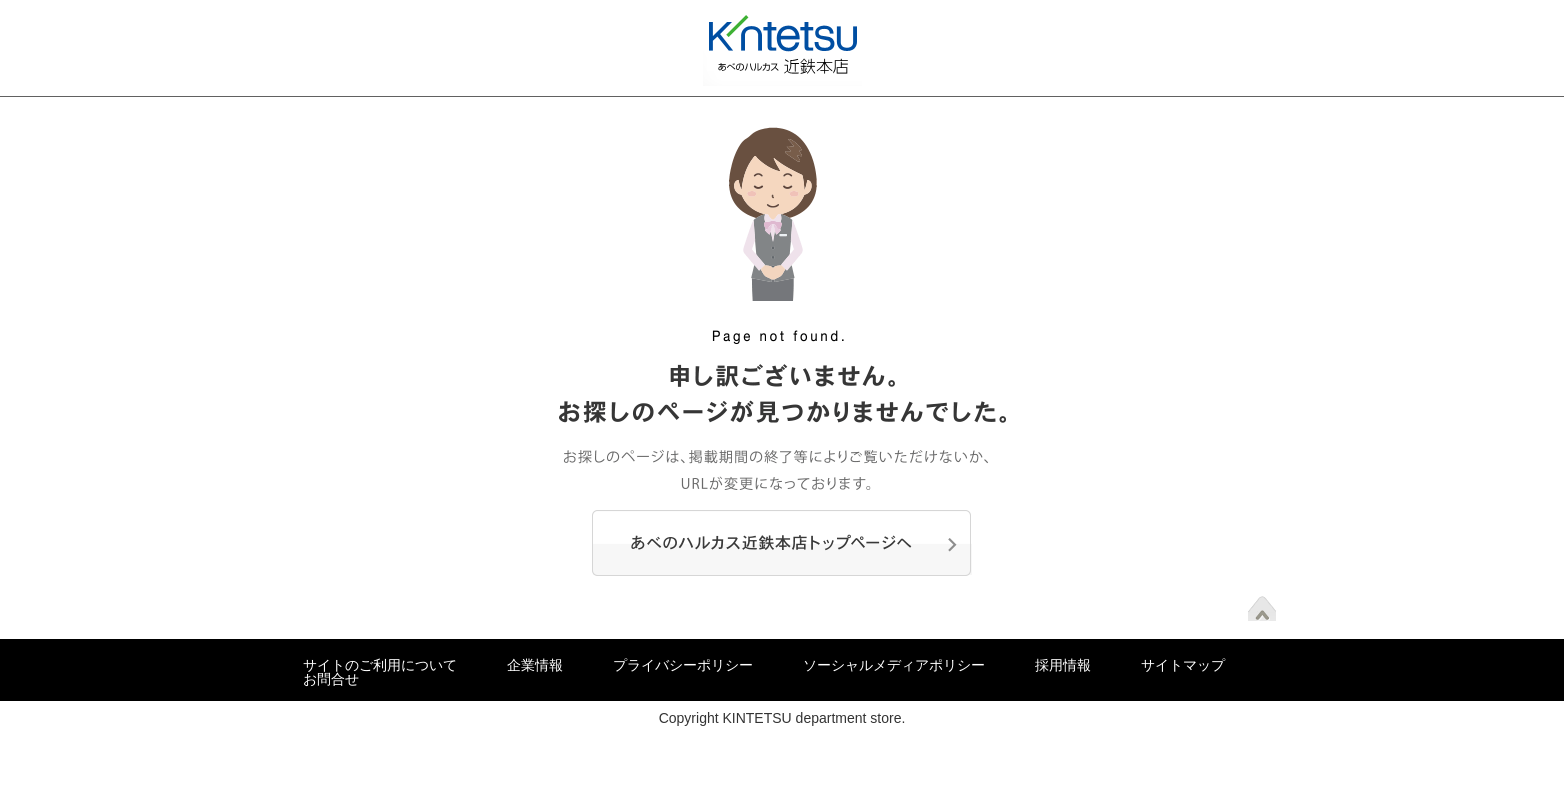 This screenshot has width=1564, height=805. I want to click on プライバシーポリシー, so click(683, 665).